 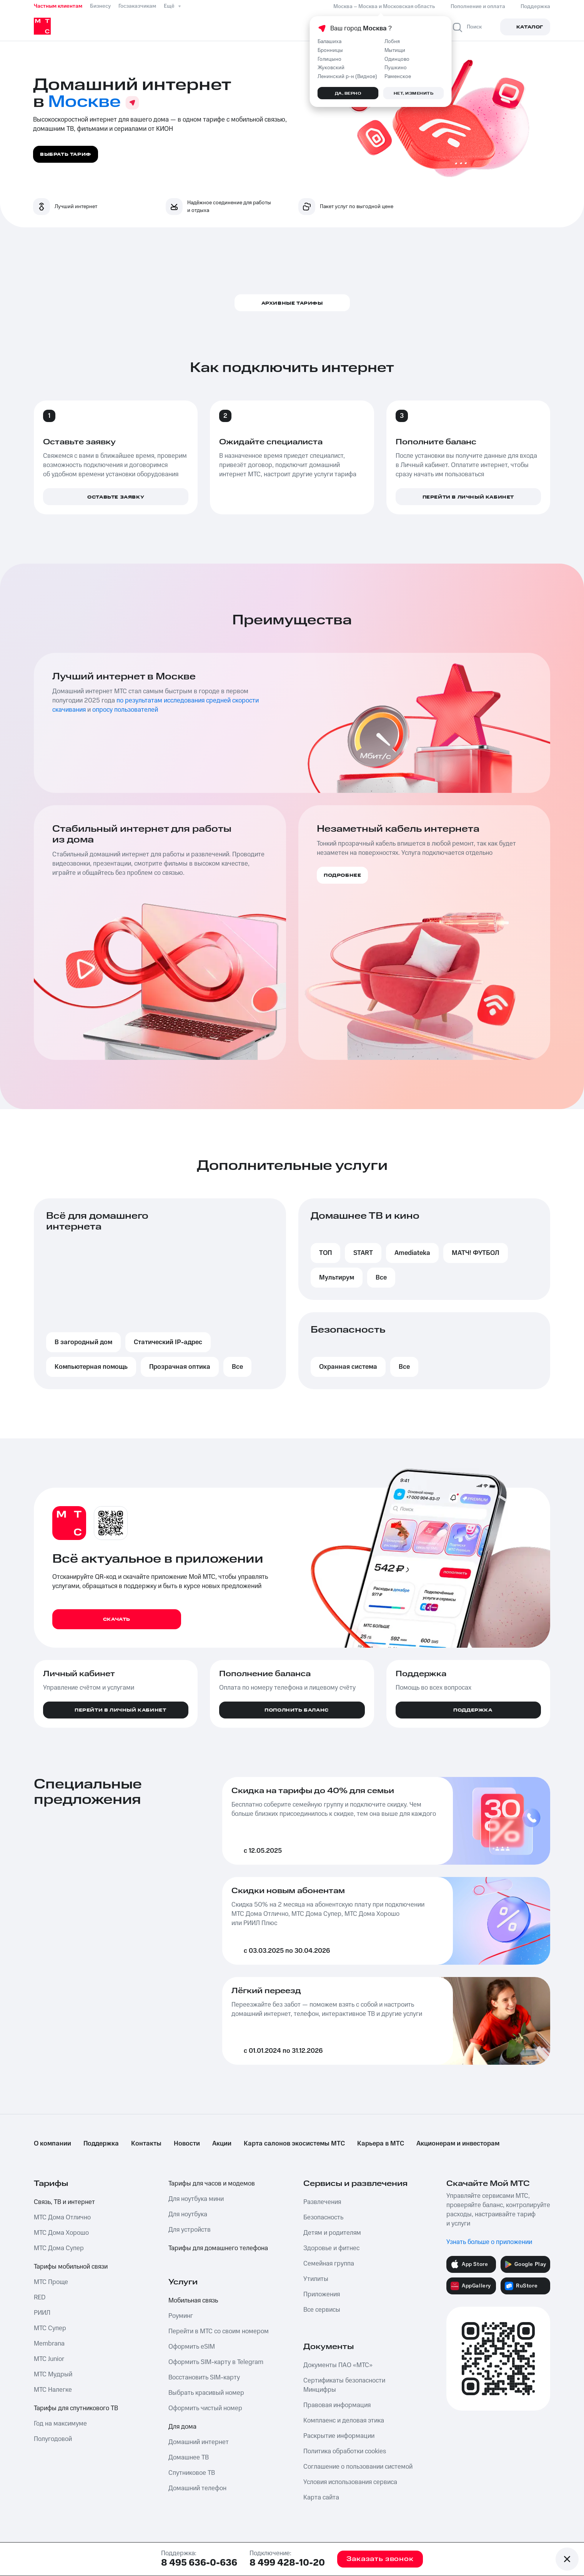 I want to click on Карта сайта, so click(x=321, y=2497).